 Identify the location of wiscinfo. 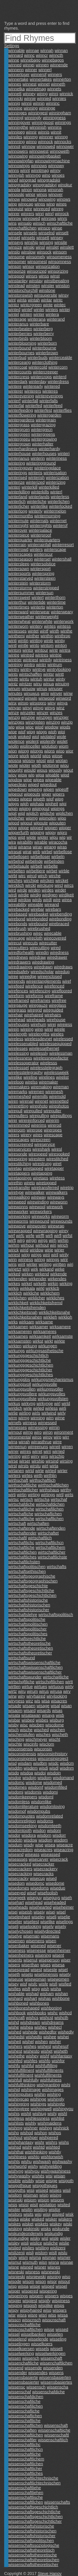
(30, 1744).